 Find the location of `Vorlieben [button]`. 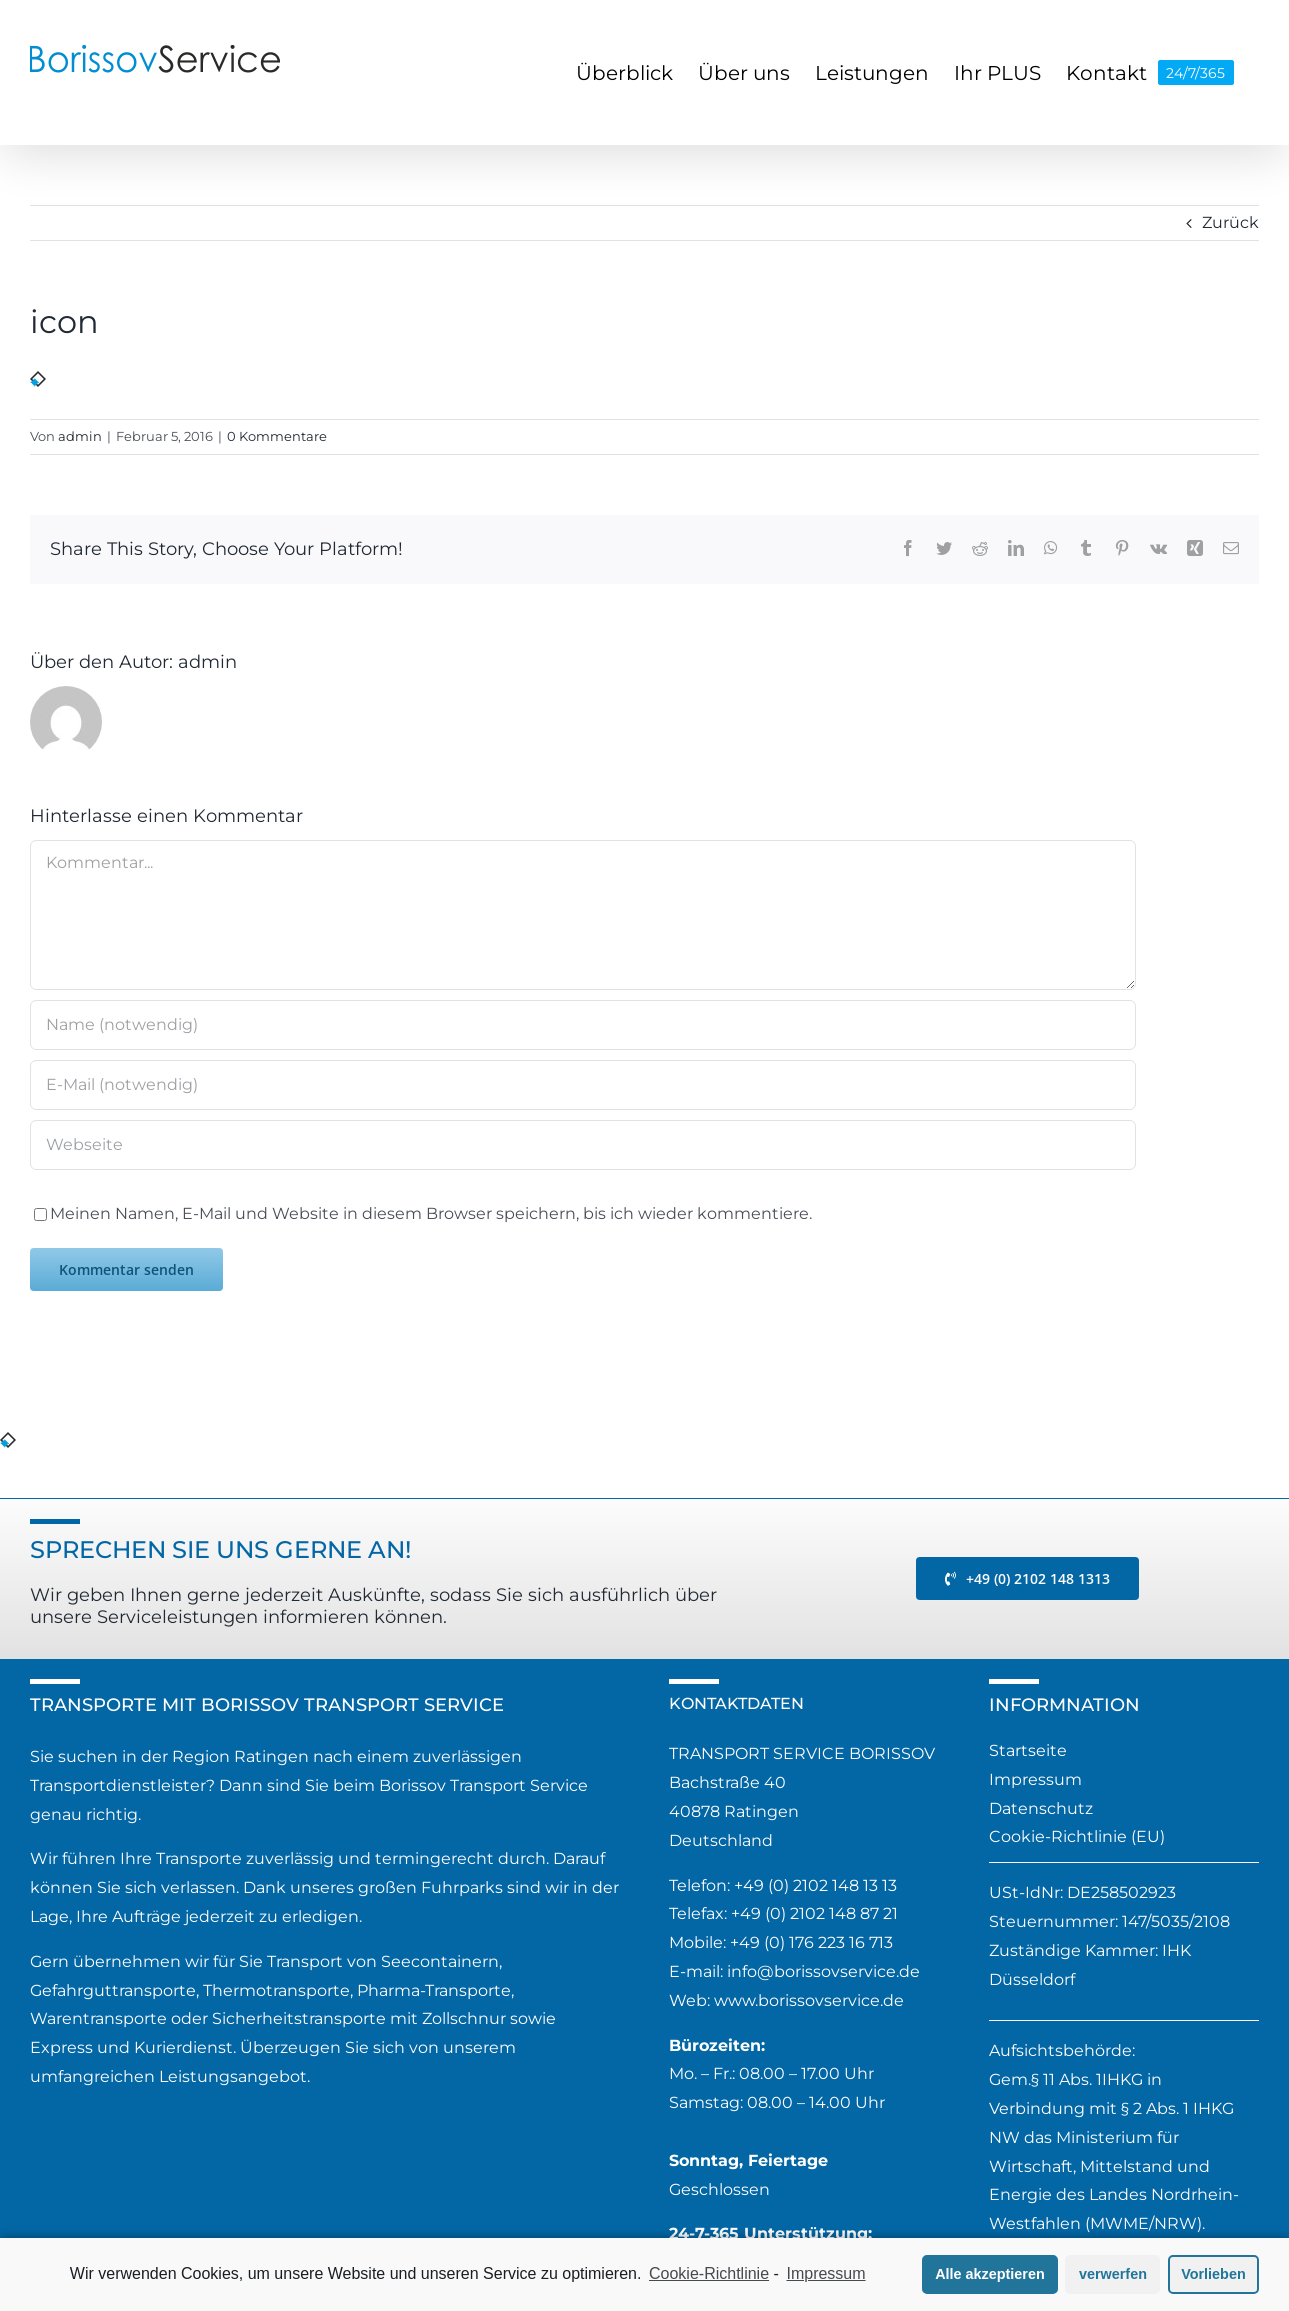

Vorlieben [button] is located at coordinates (1213, 2274).